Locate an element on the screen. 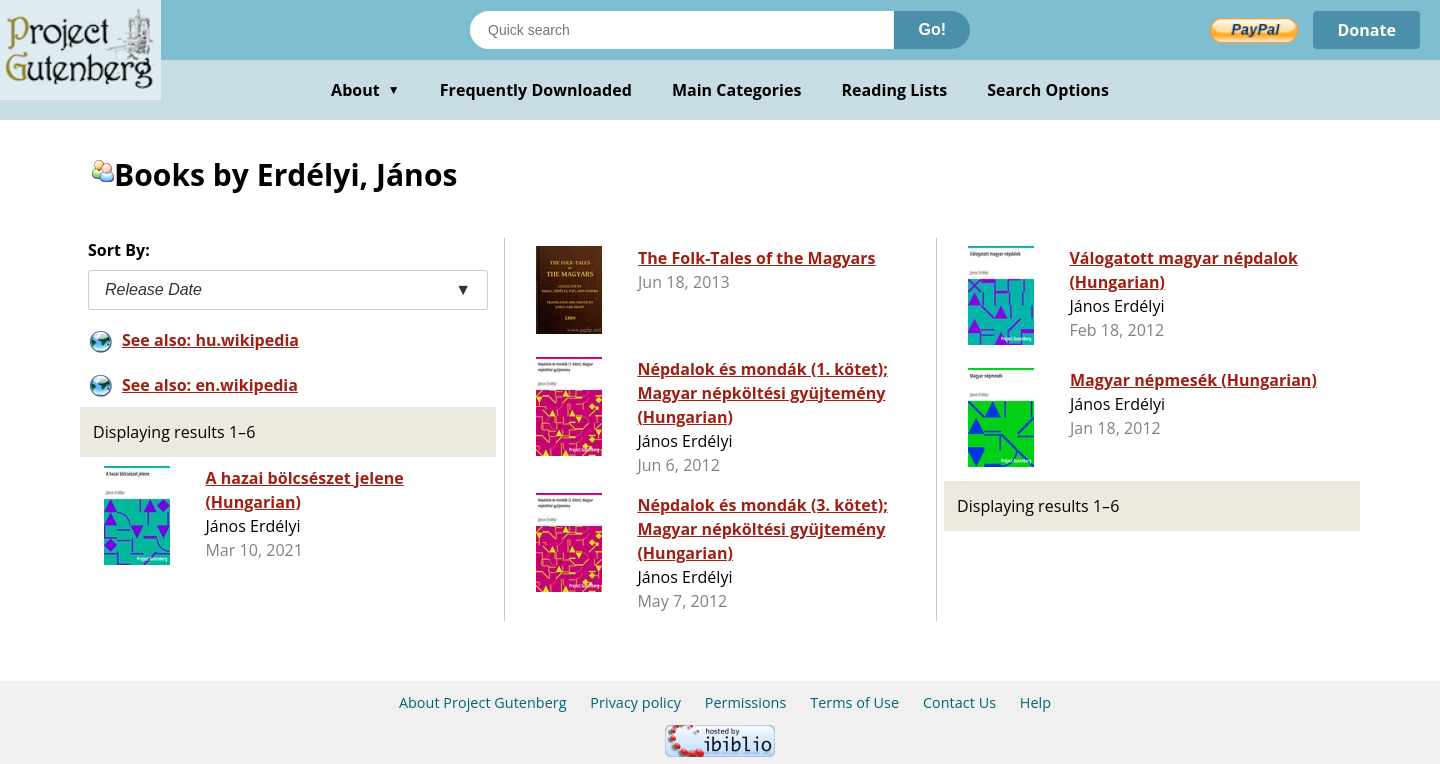  About Project Gutenberg is located at coordinates (483, 702).